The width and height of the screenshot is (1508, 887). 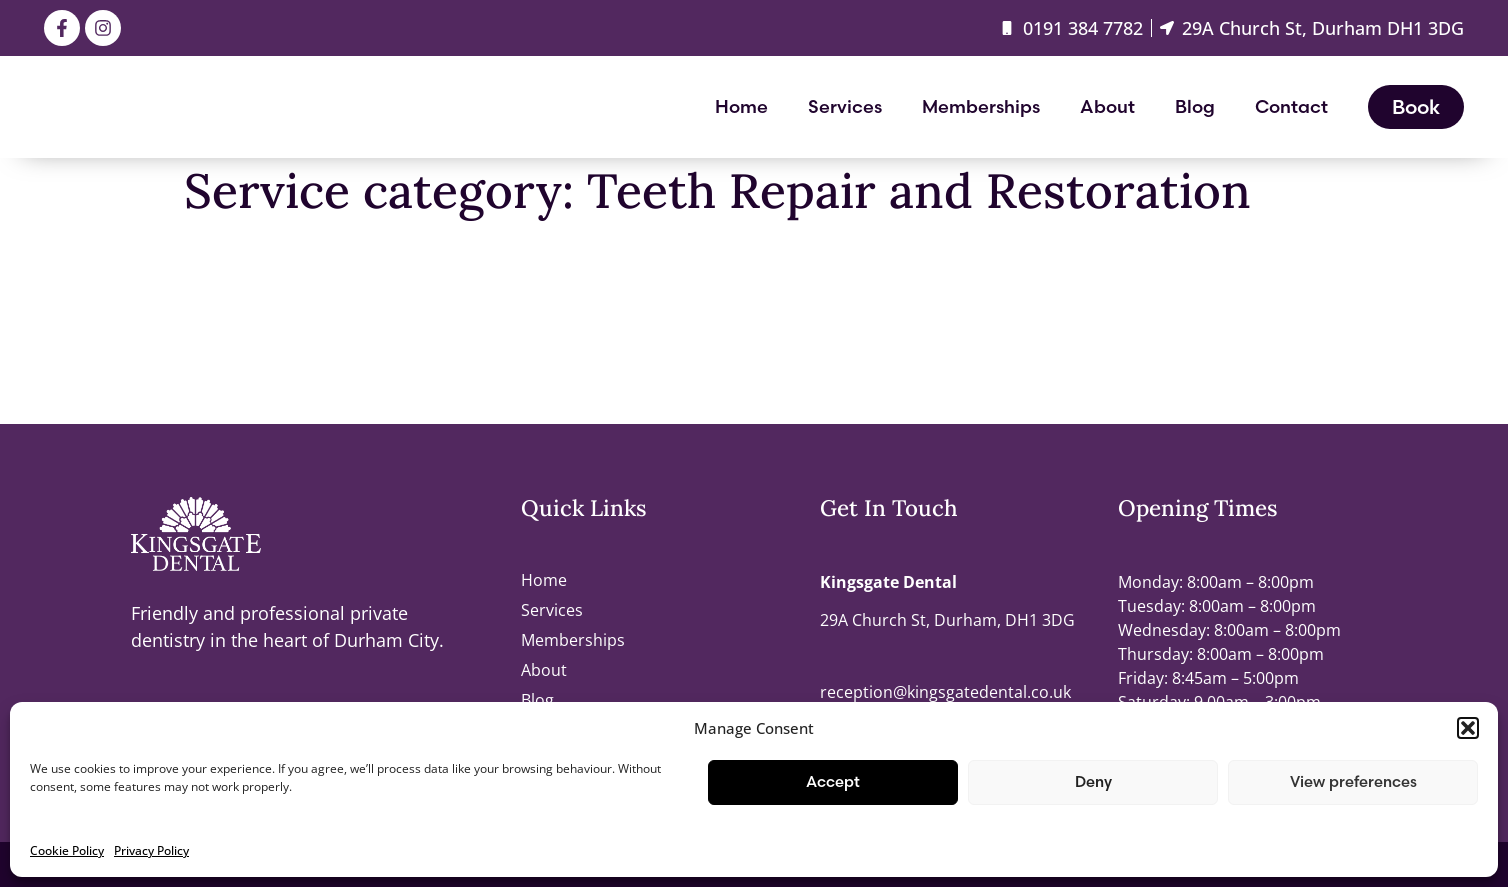 I want to click on Accept, so click(x=833, y=781).